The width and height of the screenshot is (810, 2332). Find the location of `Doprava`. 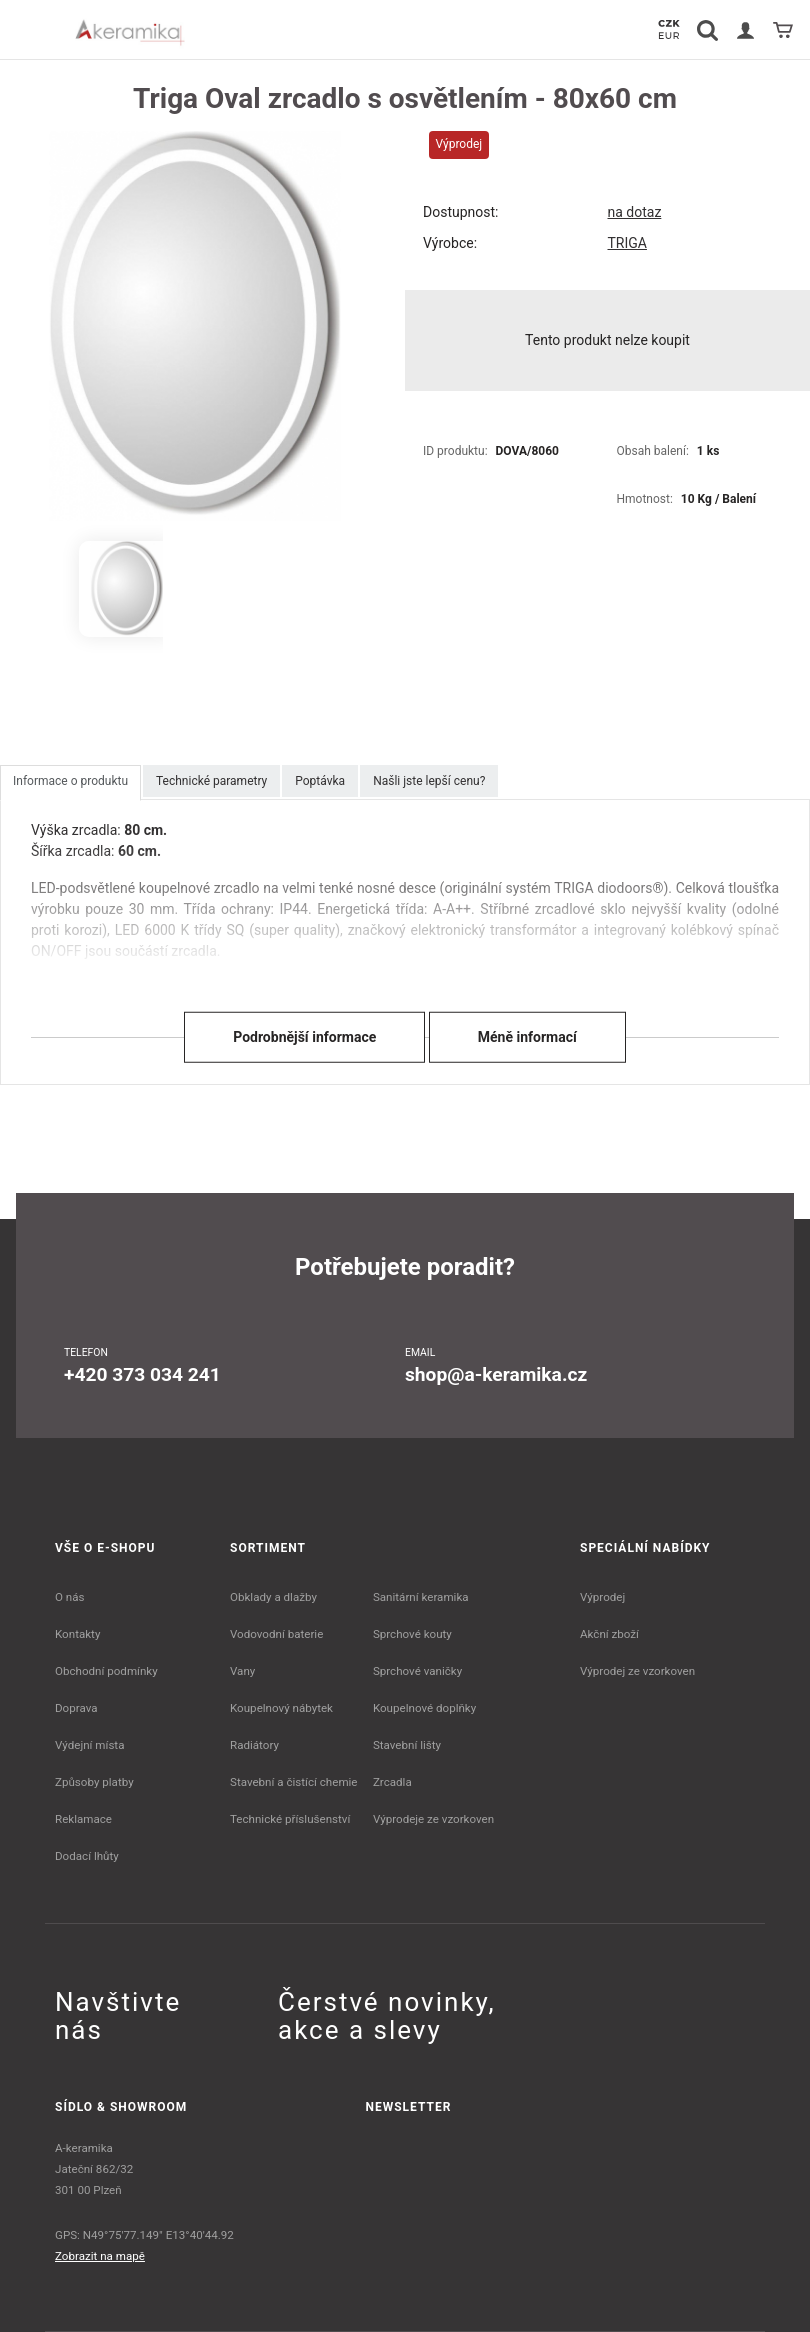

Doprava is located at coordinates (76, 1708).